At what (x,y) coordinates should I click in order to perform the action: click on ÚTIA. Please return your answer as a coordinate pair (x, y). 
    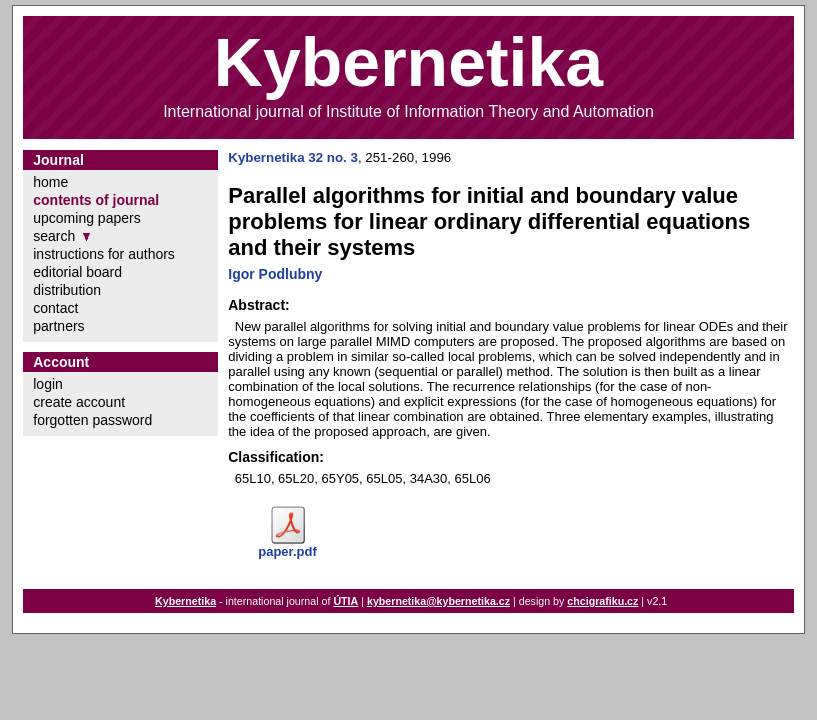
    Looking at the image, I should click on (345, 601).